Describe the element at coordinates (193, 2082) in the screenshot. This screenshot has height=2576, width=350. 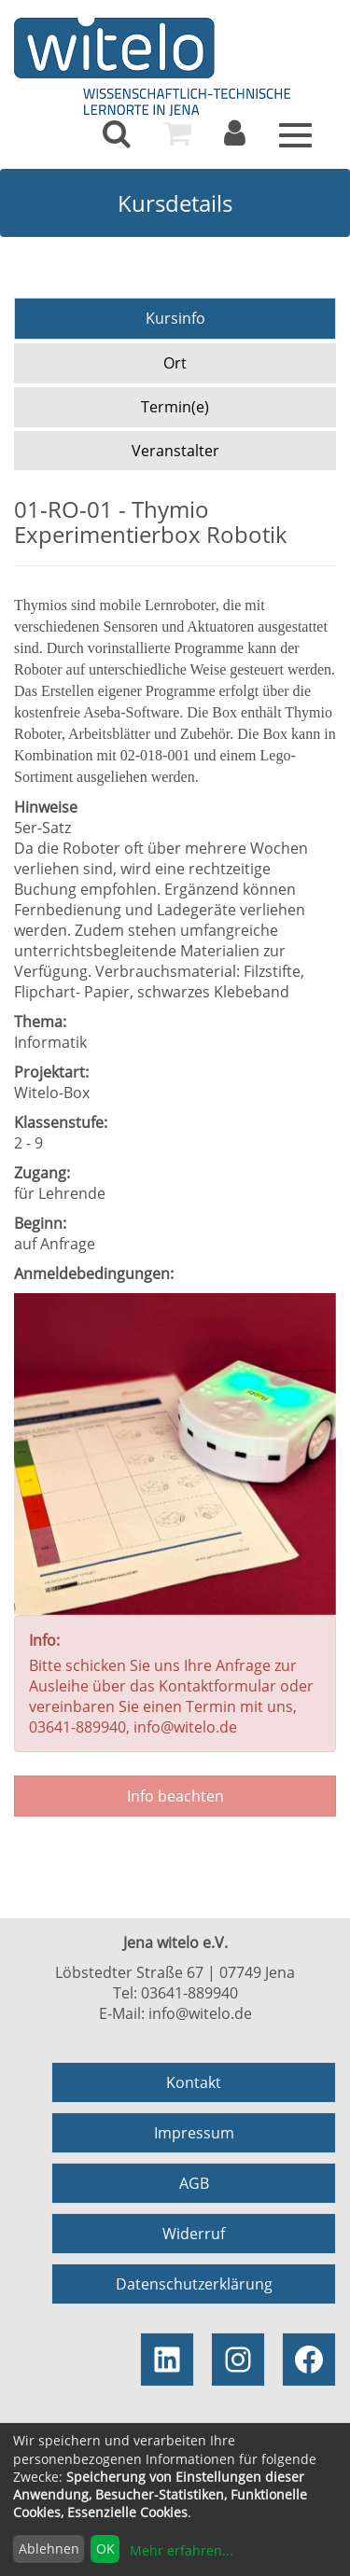
I see `Kontakt` at that location.